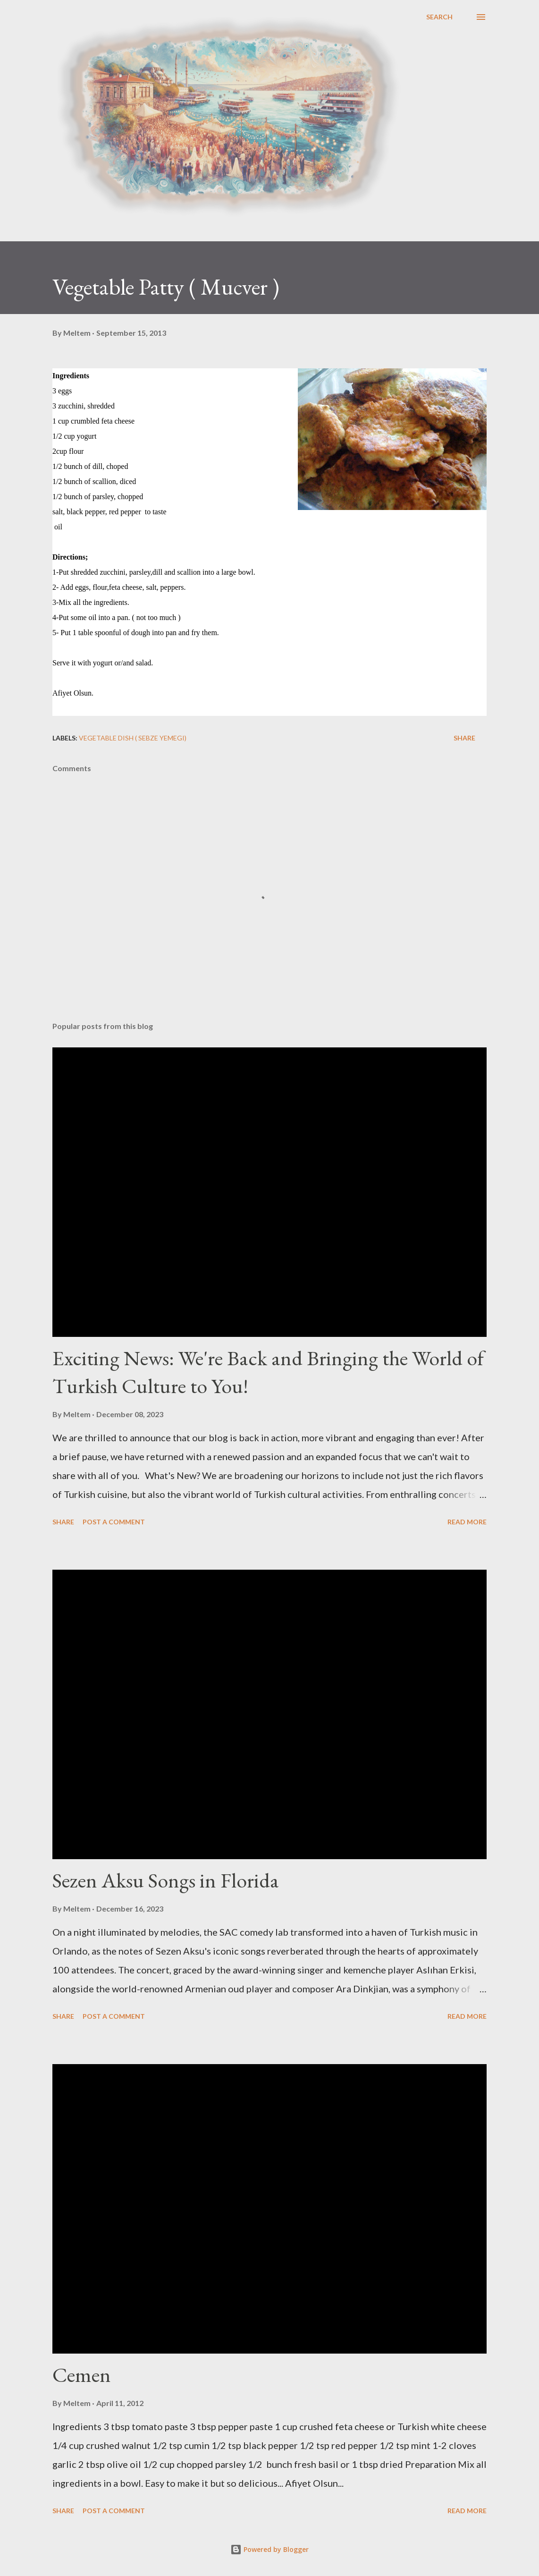 The width and height of the screenshot is (539, 2576). Describe the element at coordinates (165, 1880) in the screenshot. I see `Sezen Aksu Songs in Florida` at that location.